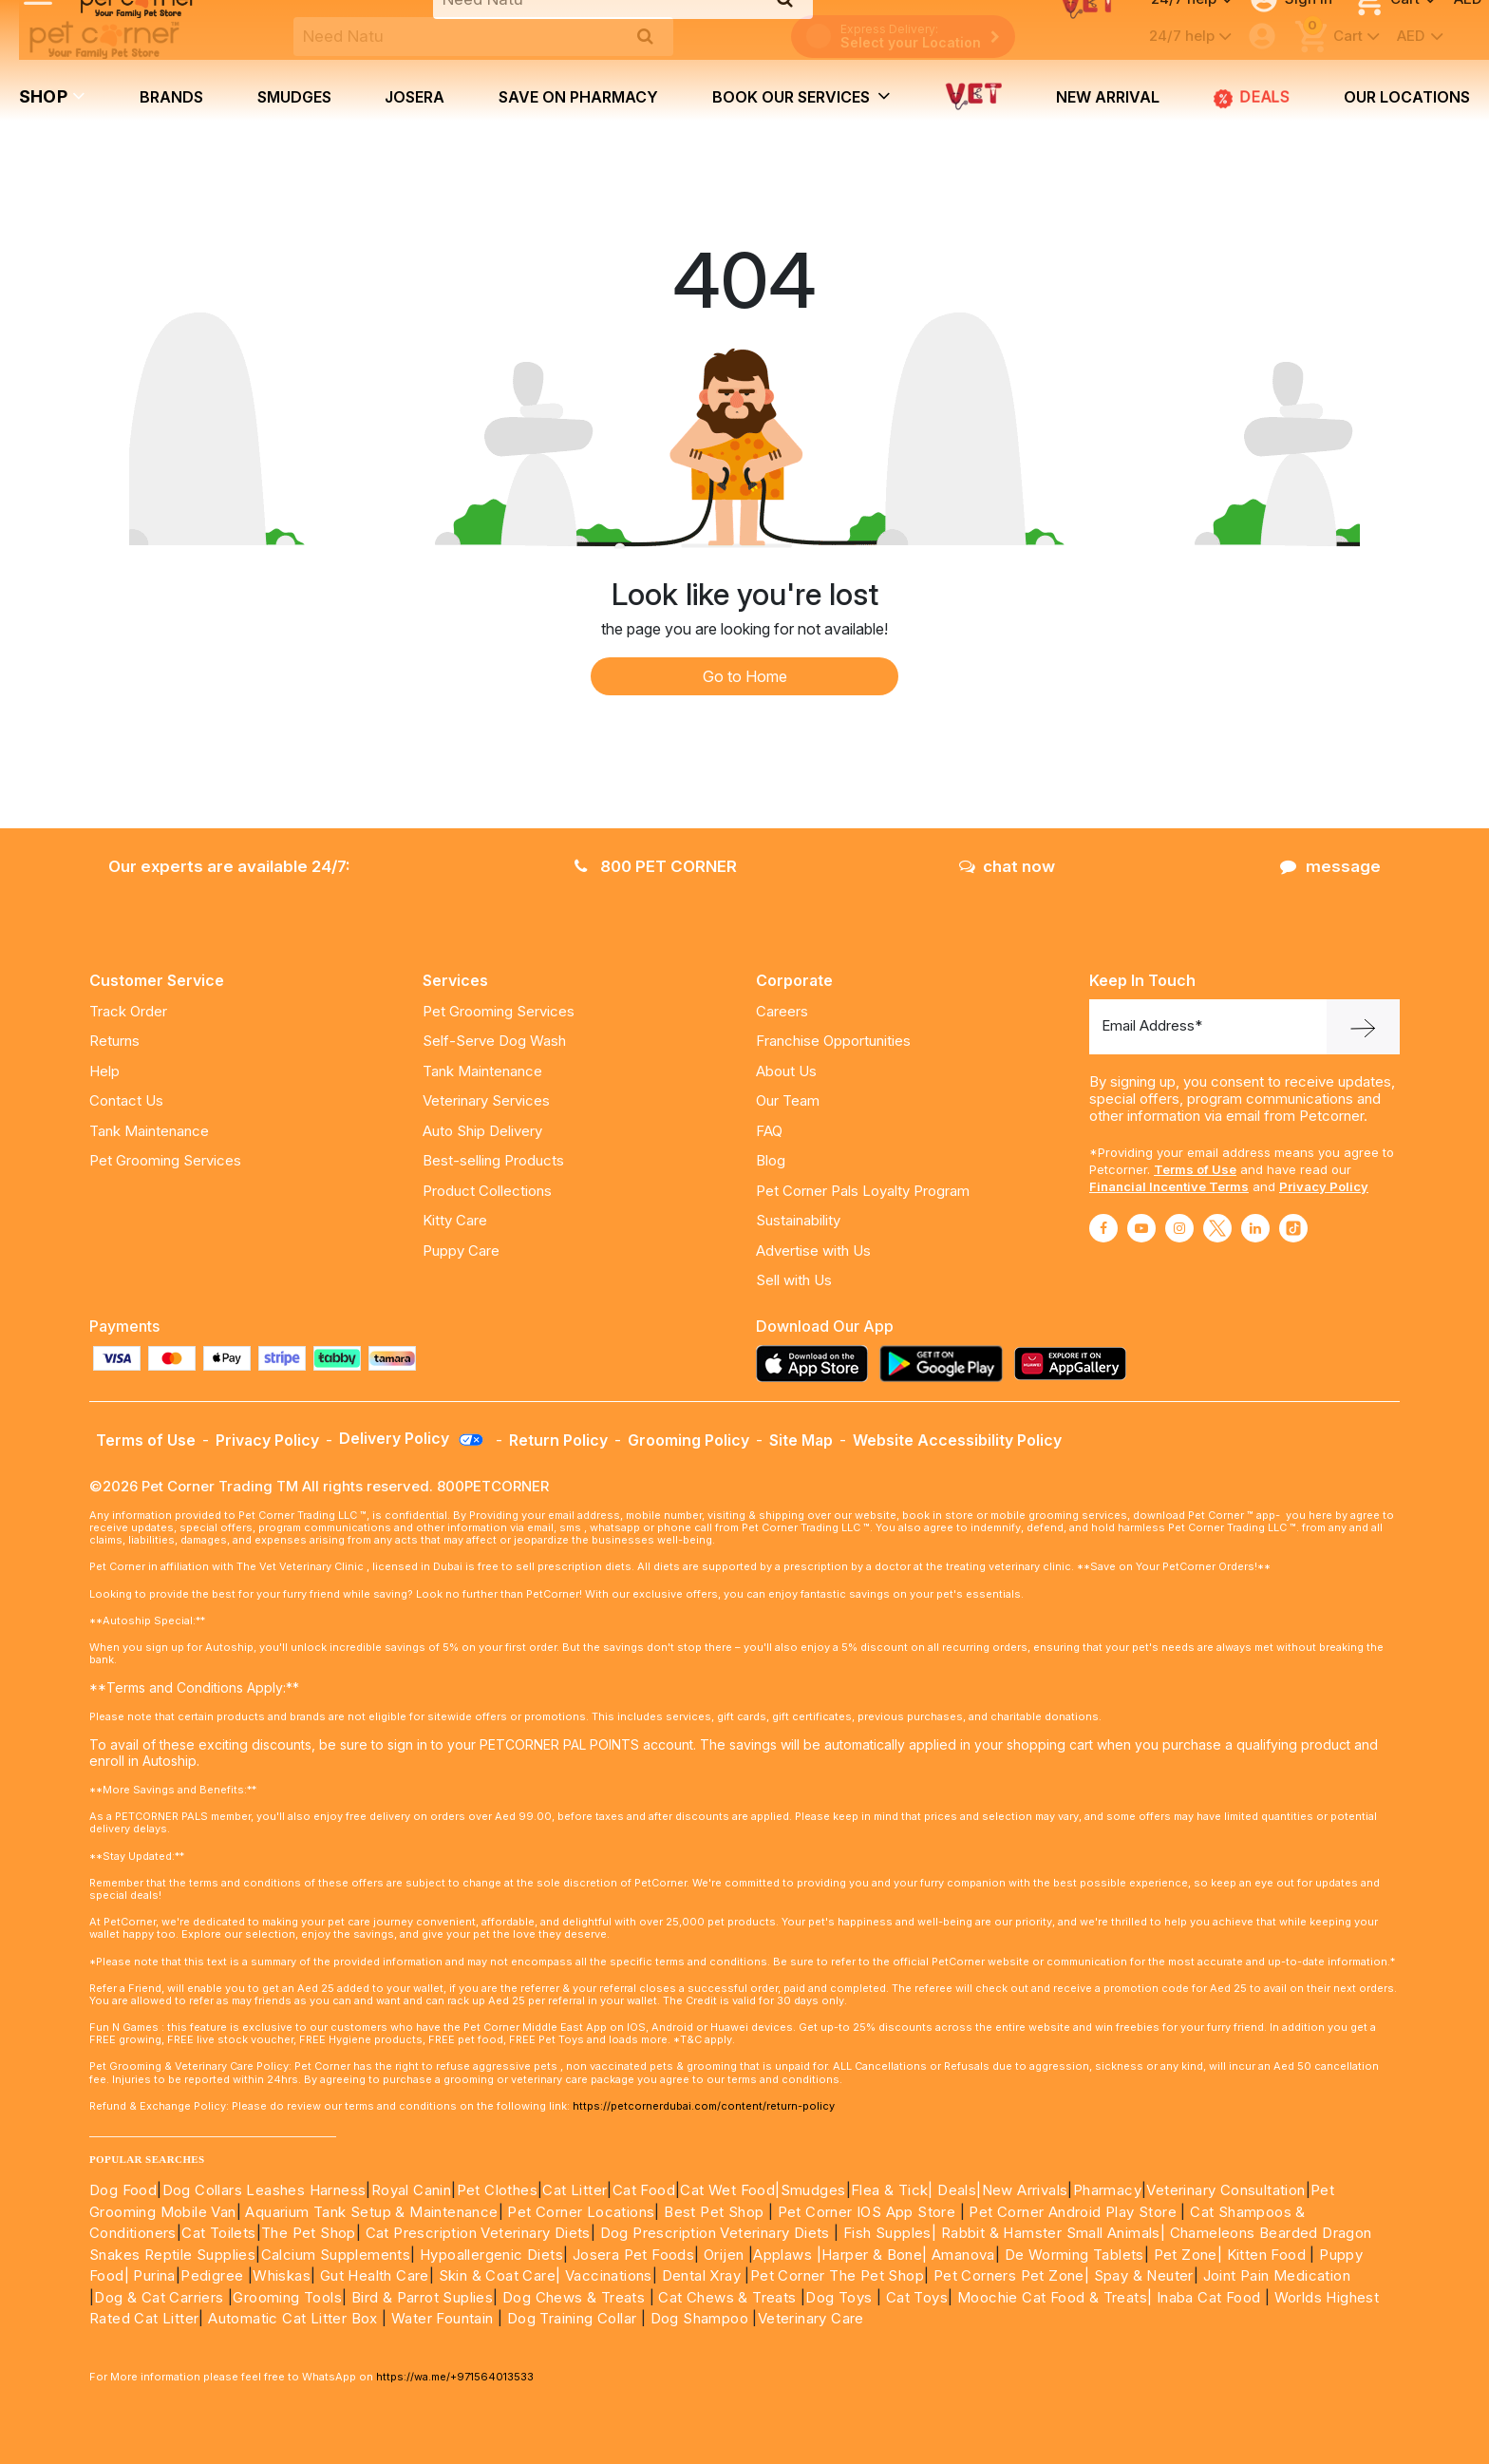 The image size is (1489, 2464). Describe the element at coordinates (558, 1440) in the screenshot. I see `Return Policy` at that location.